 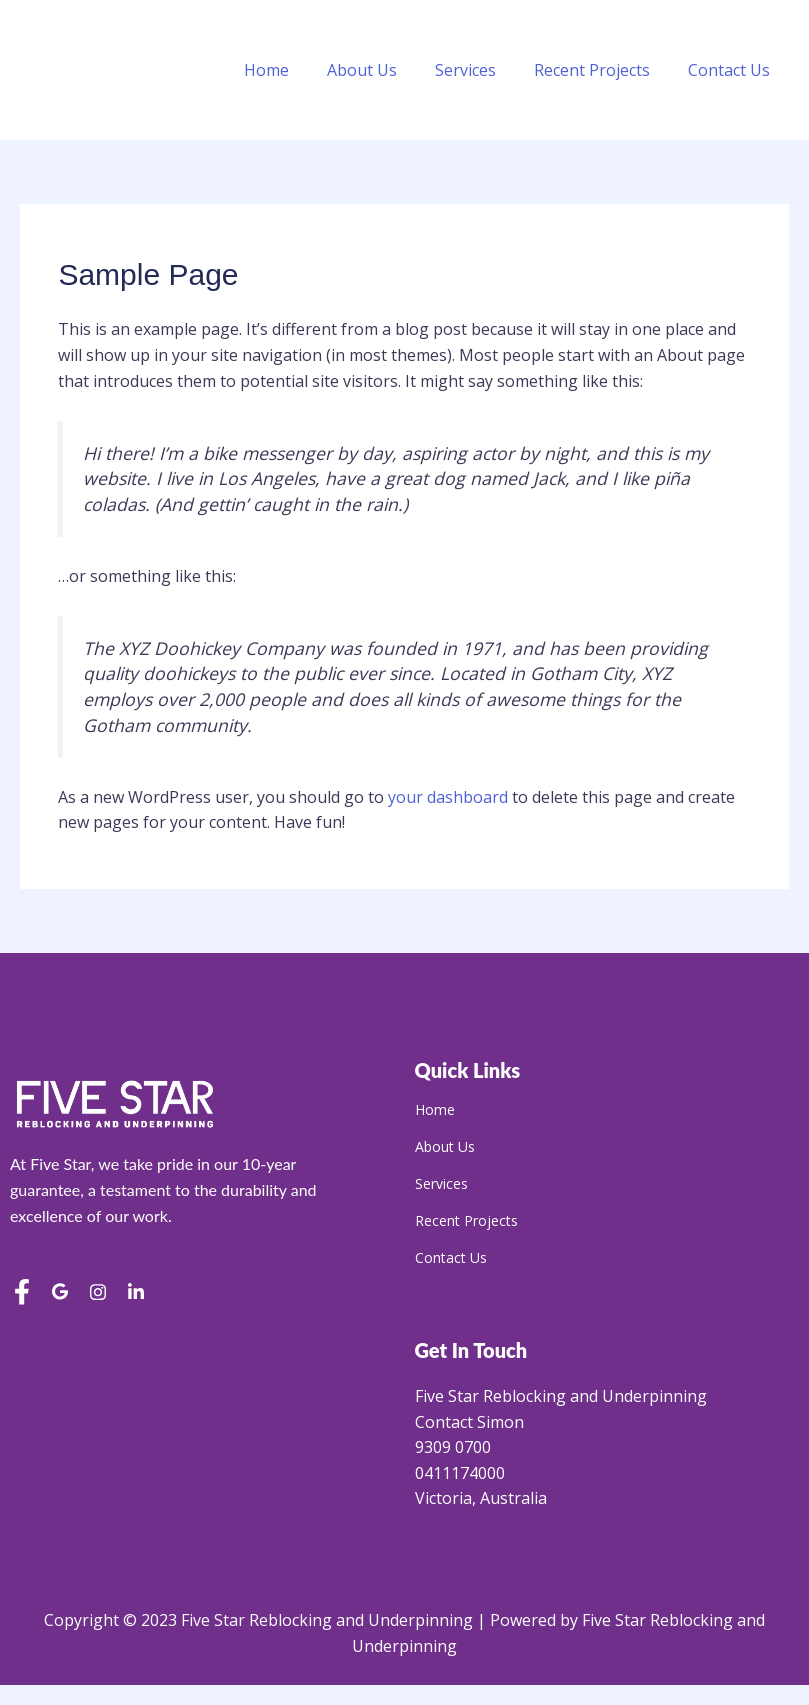 What do you see at coordinates (601, 70) in the screenshot?
I see `Recent Projects` at bounding box center [601, 70].